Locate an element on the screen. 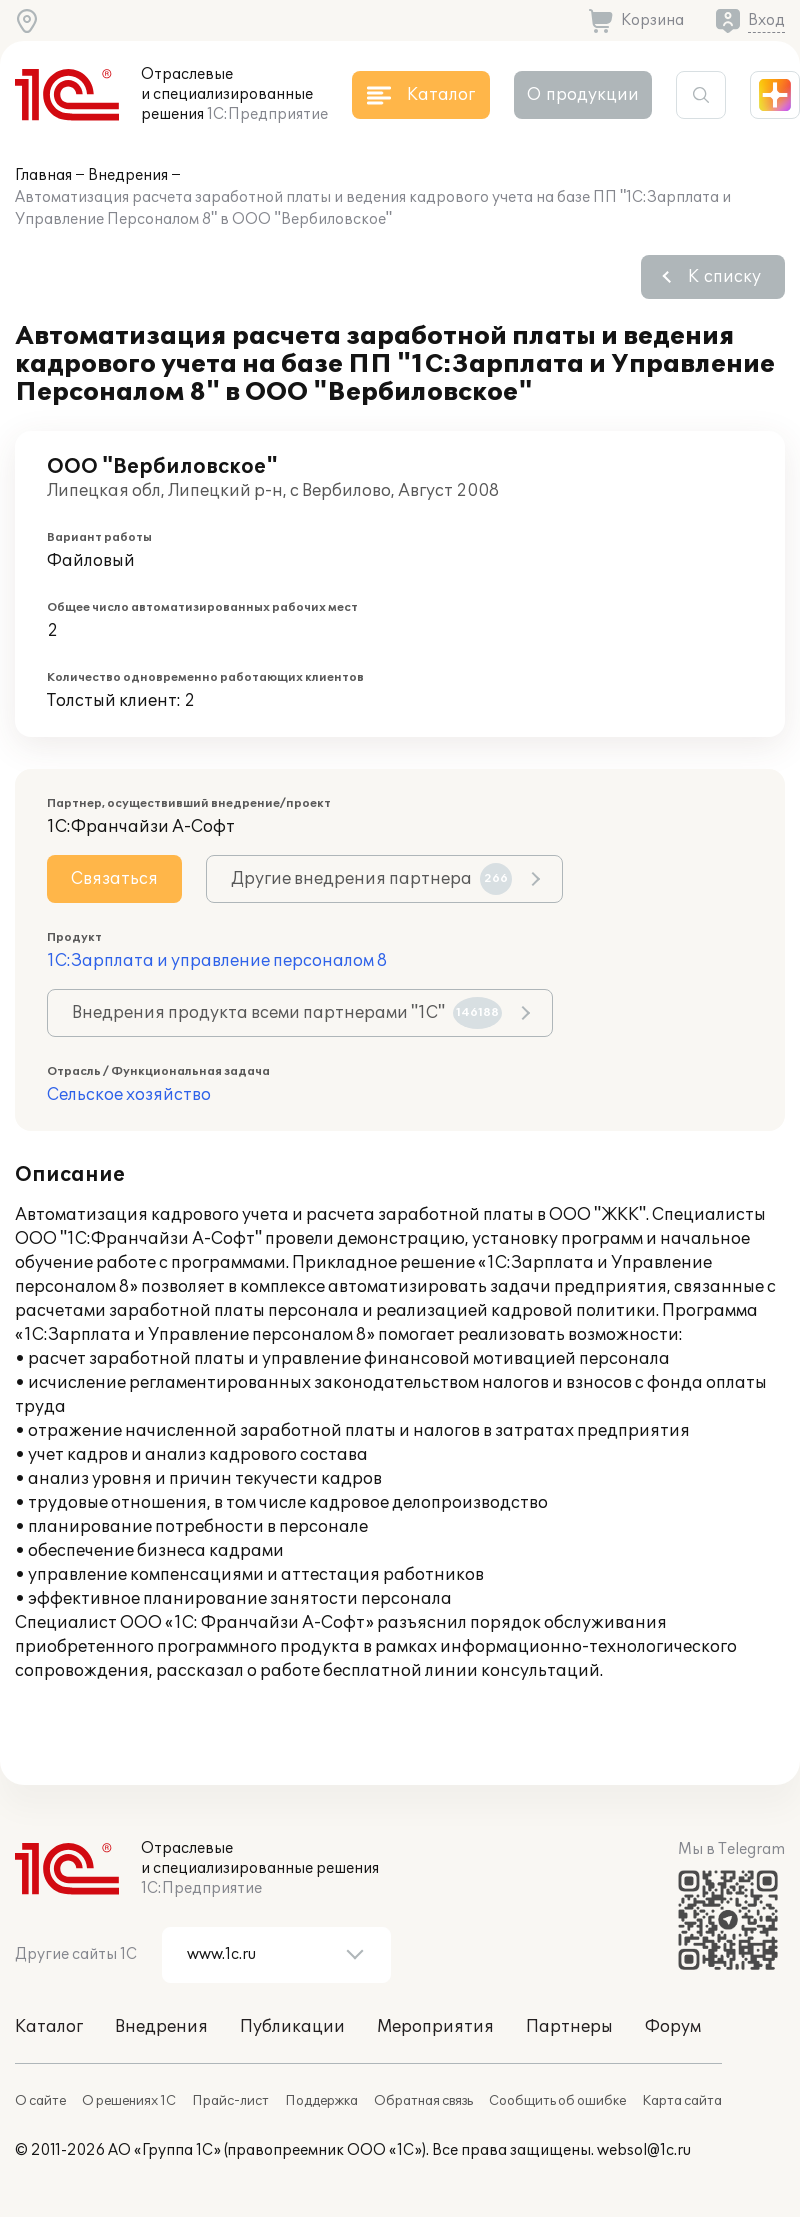 This screenshot has height=2217, width=800. О сайте is located at coordinates (40, 2101).